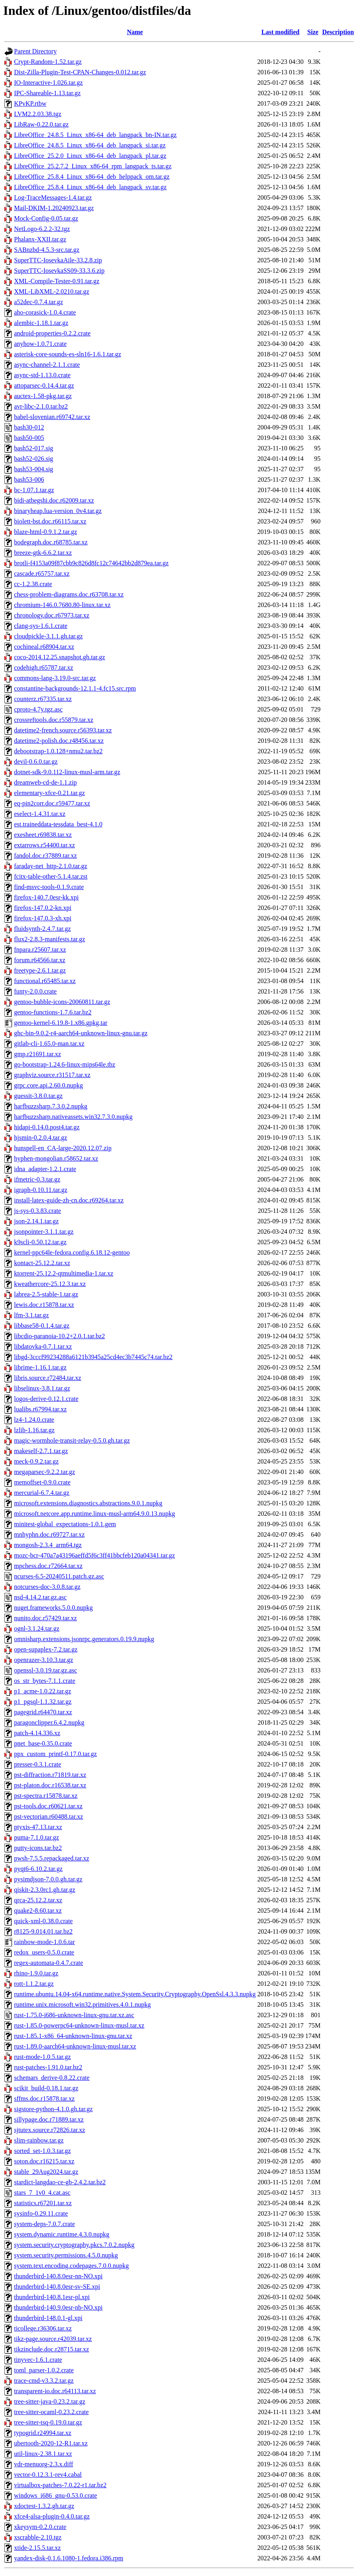 The width and height of the screenshot is (361, 2576). What do you see at coordinates (338, 32) in the screenshot?
I see `Description` at bounding box center [338, 32].